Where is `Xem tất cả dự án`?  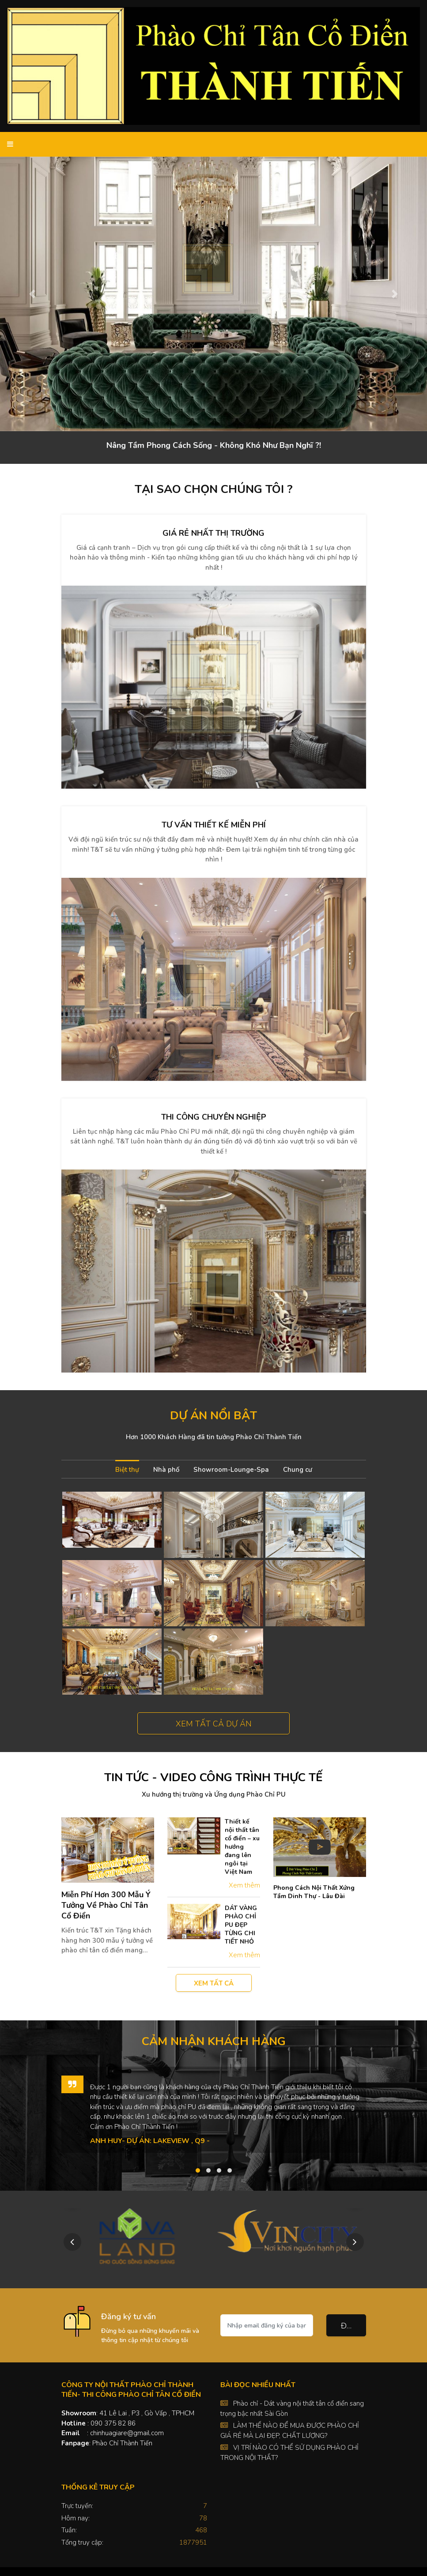
Xem tất cả dự án is located at coordinates (214, 1724).